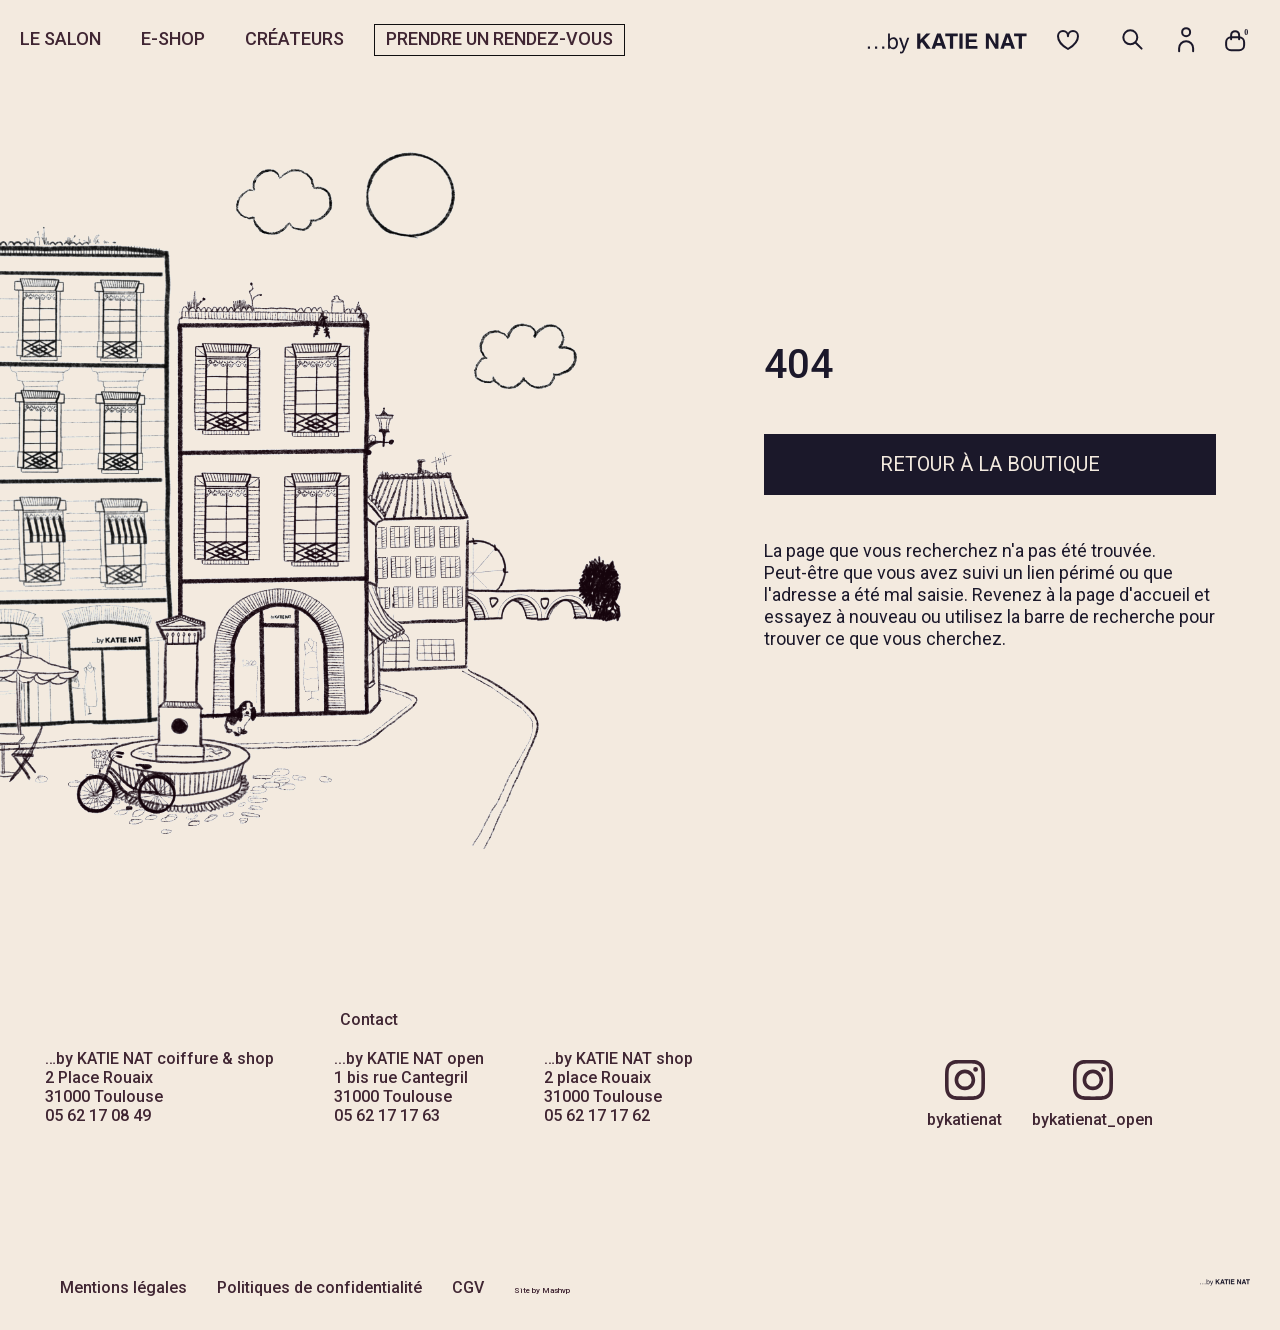 The image size is (1280, 1330). Describe the element at coordinates (60, 38) in the screenshot. I see `LE SALON` at that location.